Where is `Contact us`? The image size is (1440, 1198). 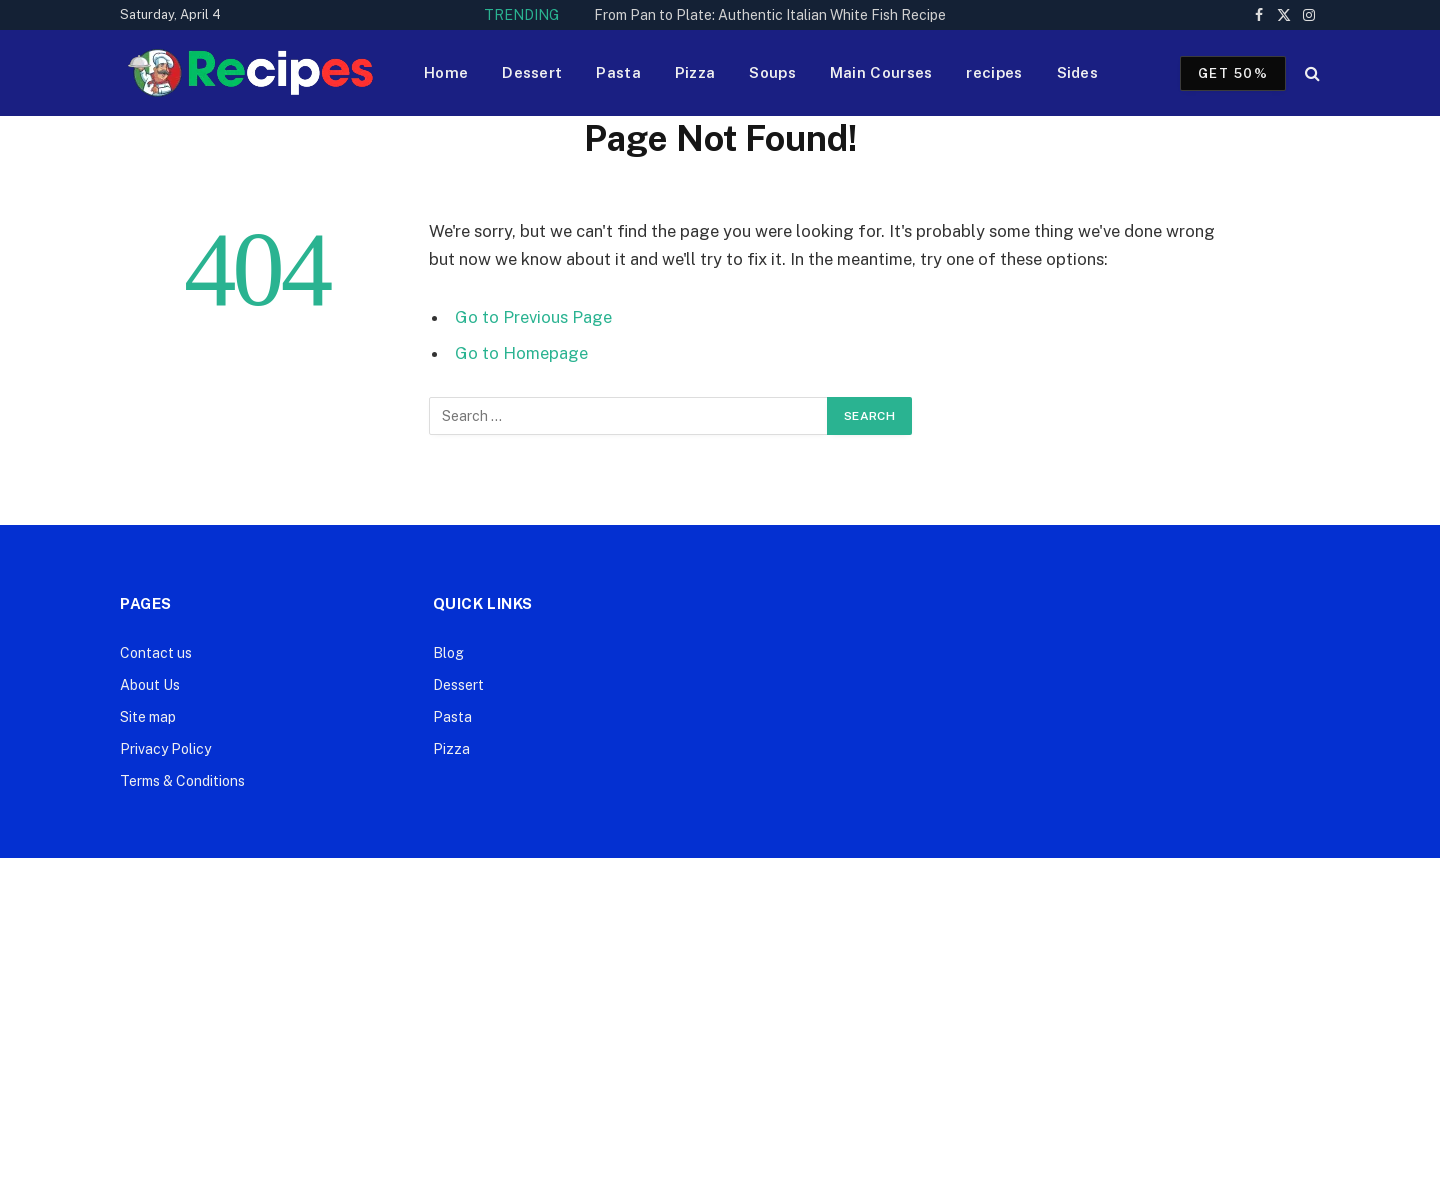 Contact us is located at coordinates (156, 653).